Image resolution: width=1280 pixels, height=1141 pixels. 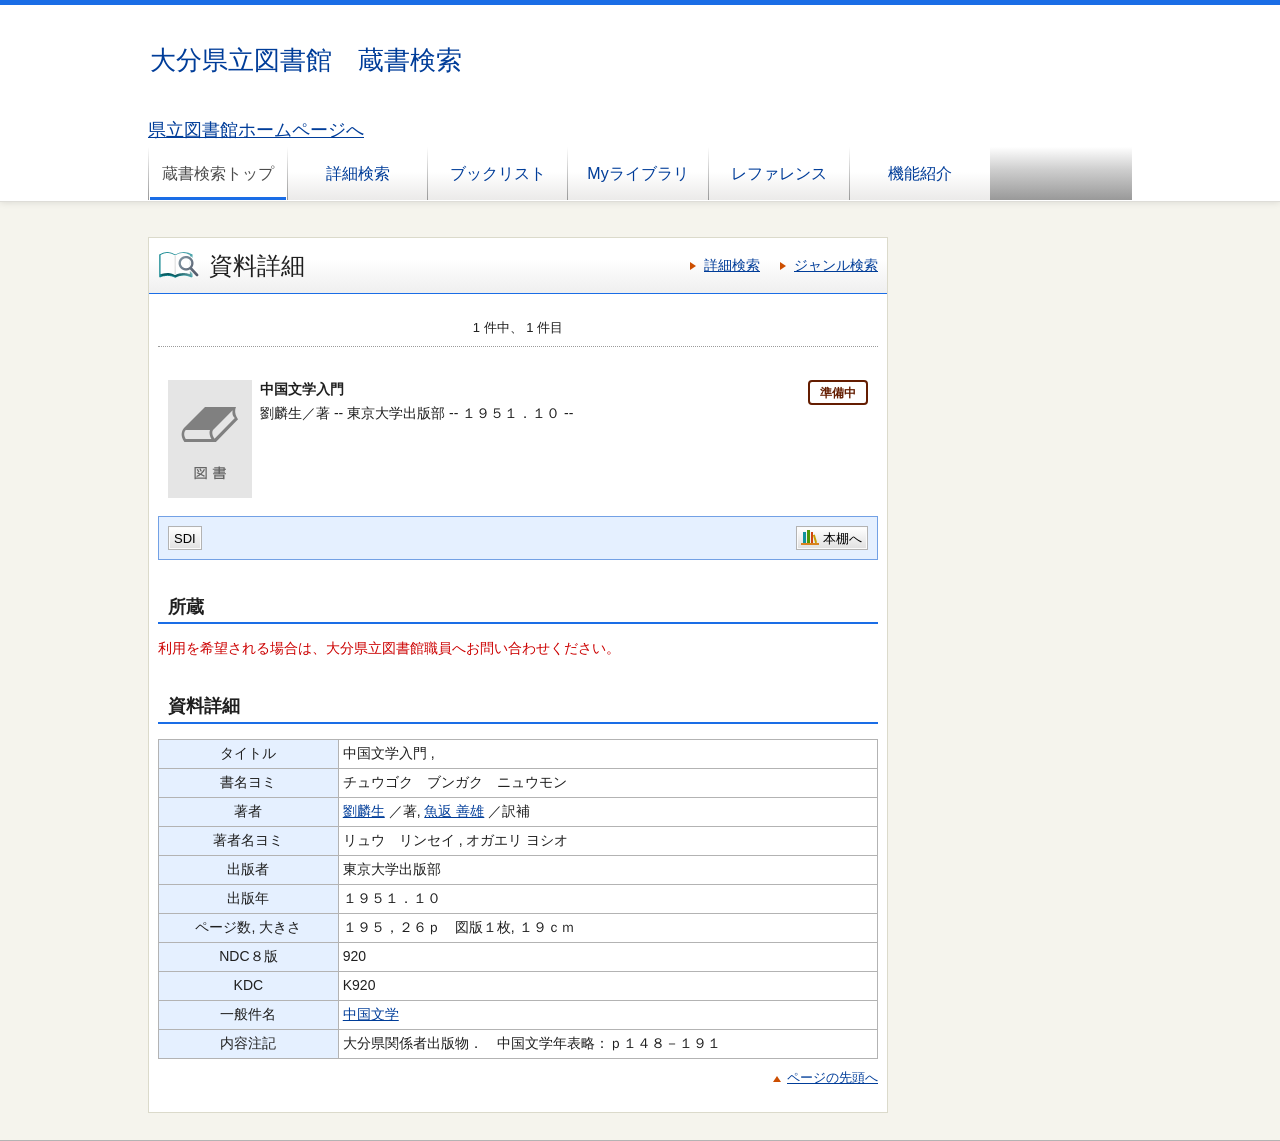 I want to click on 詳細検索, so click(x=358, y=173).